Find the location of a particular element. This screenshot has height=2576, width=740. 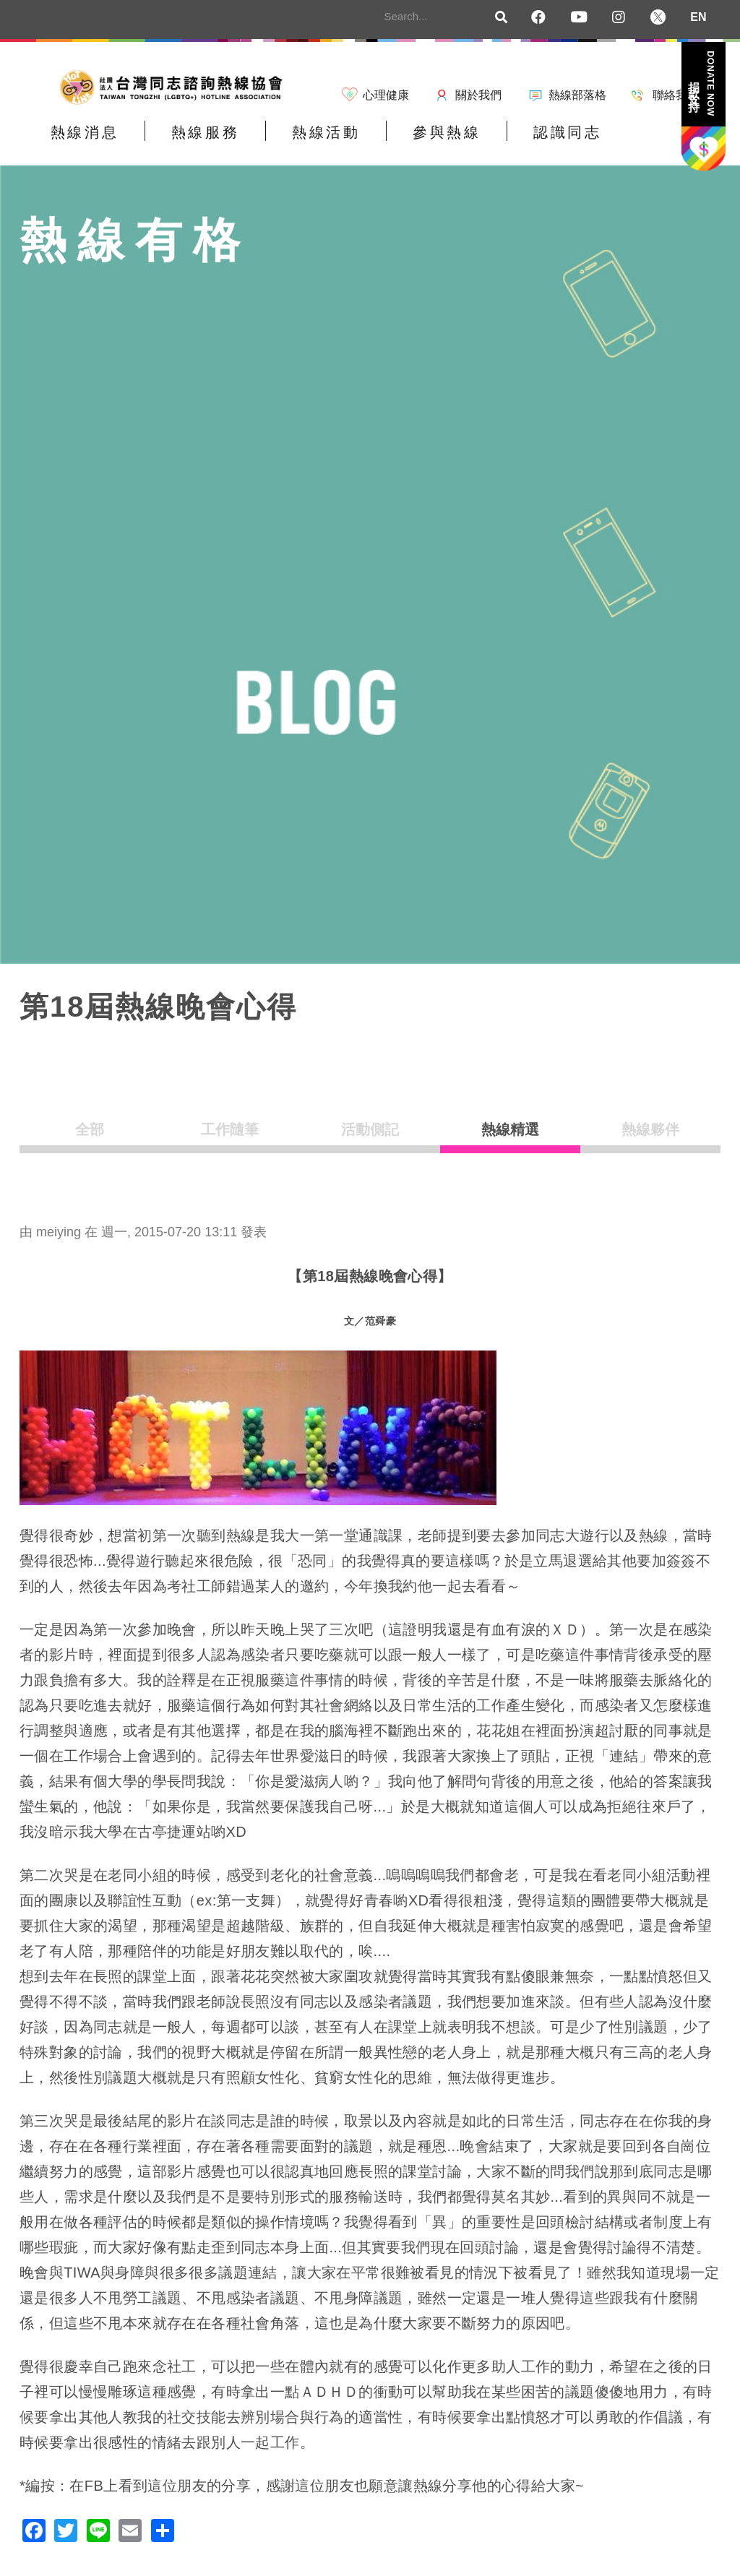

關於我們 is located at coordinates (478, 95).